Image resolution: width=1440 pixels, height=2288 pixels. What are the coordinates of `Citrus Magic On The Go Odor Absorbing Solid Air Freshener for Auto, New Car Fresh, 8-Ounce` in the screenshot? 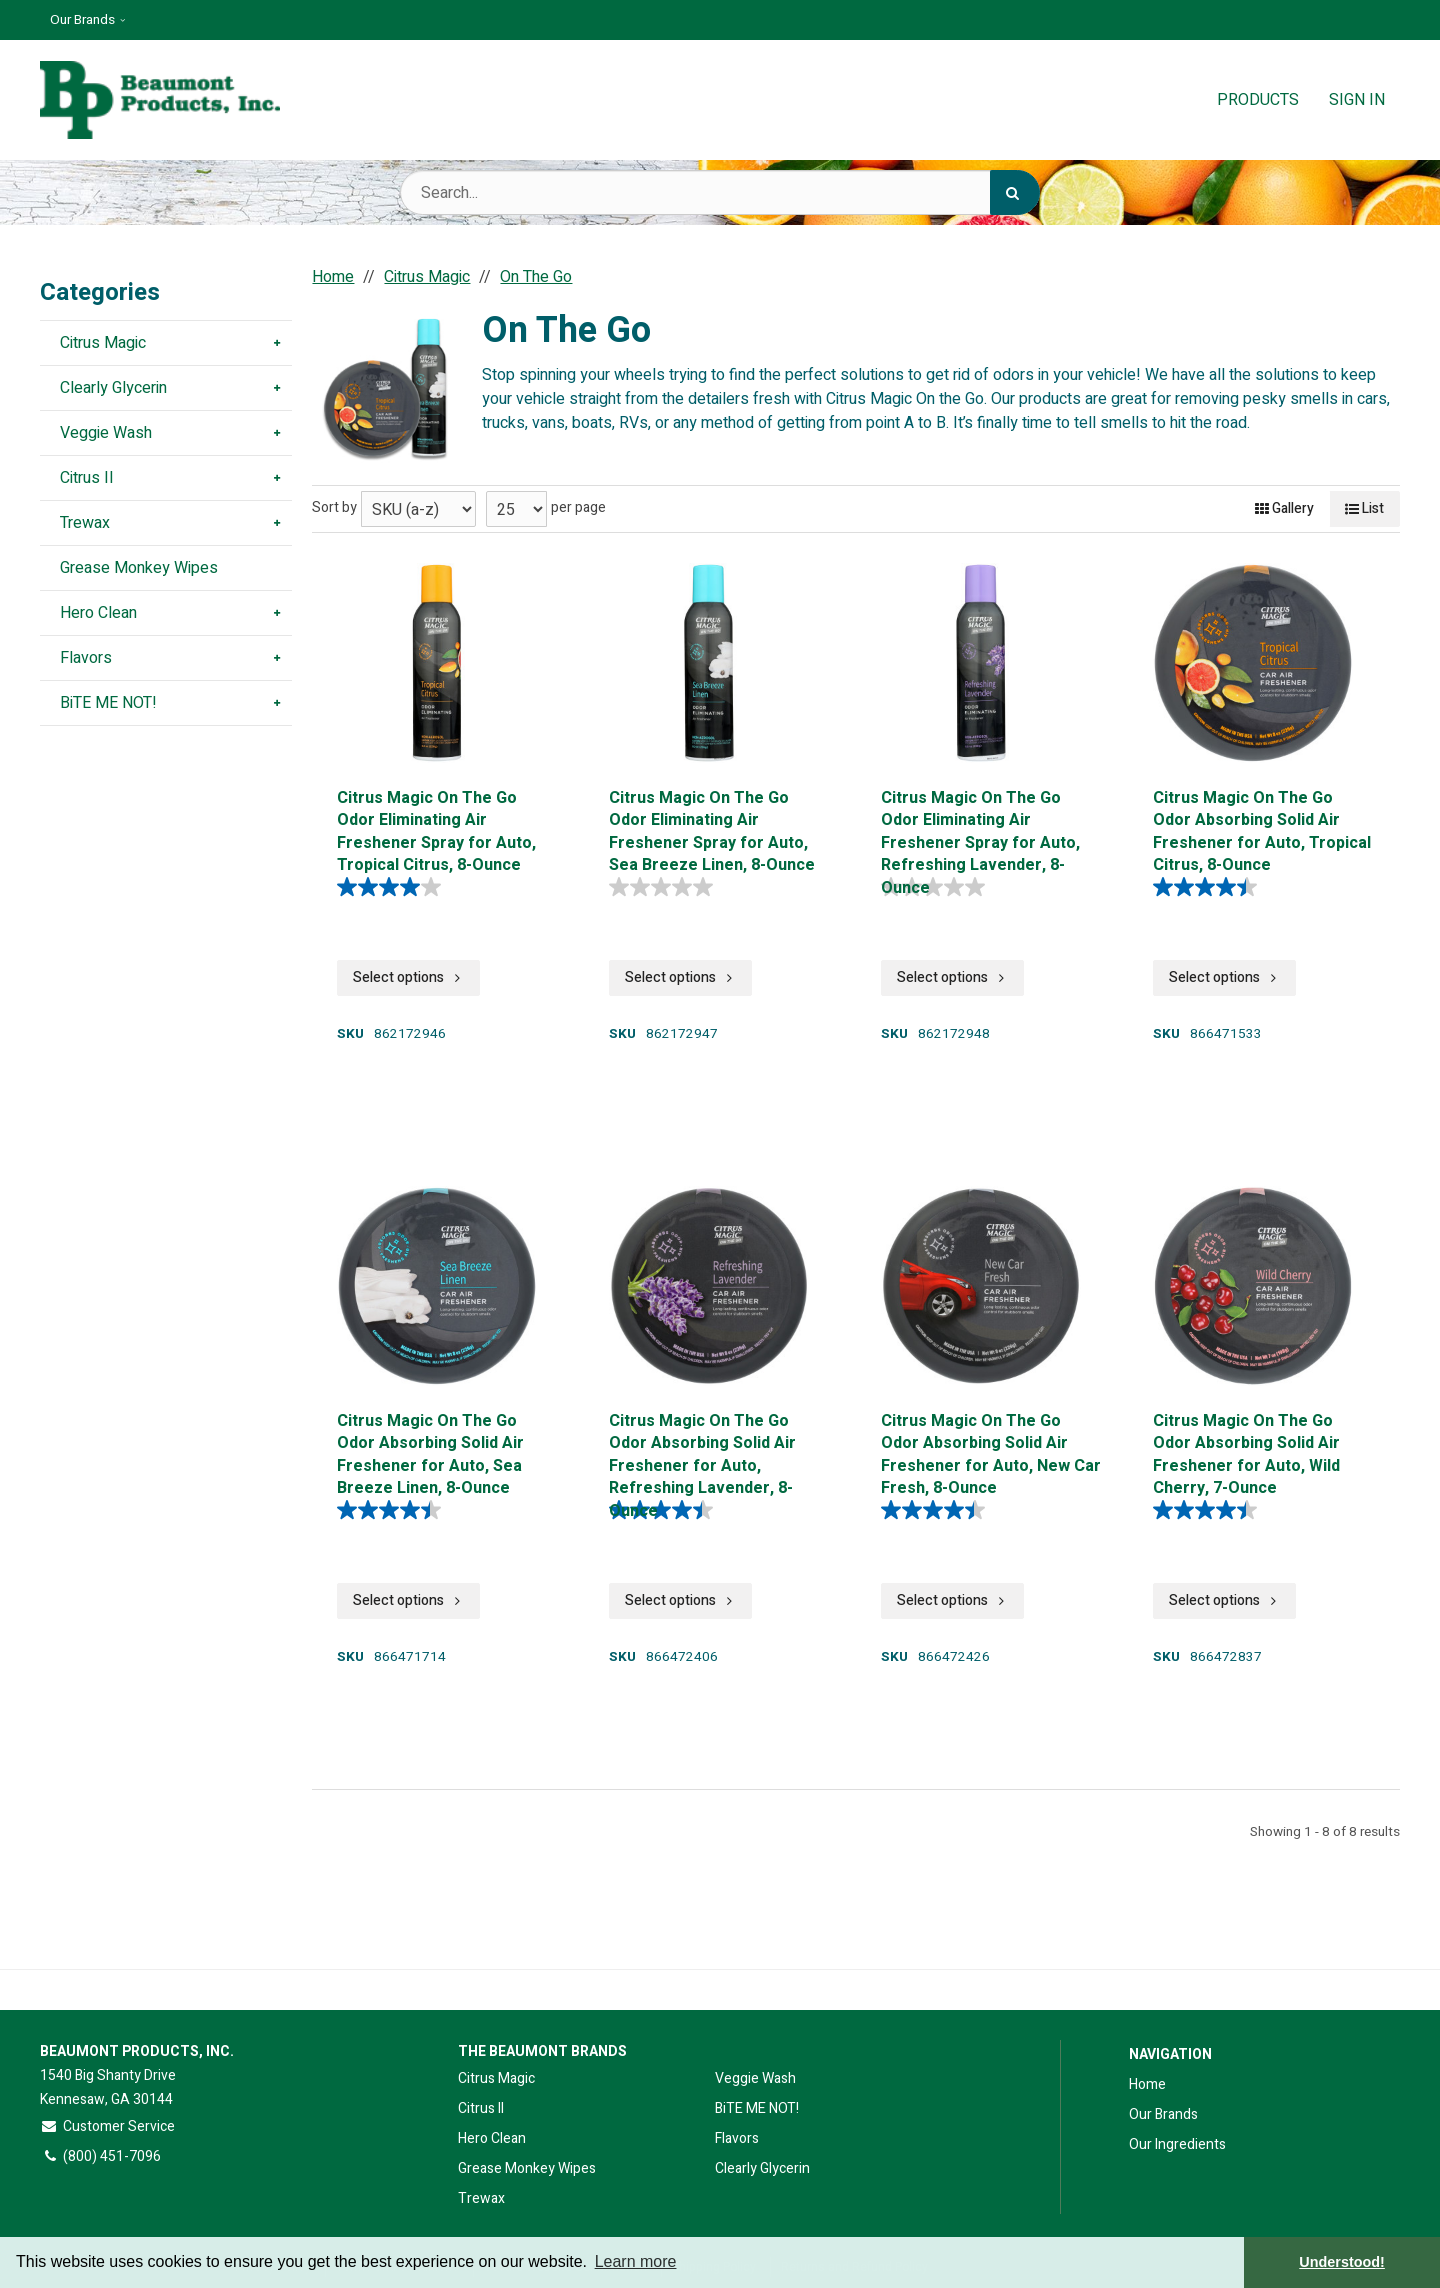 It's located at (991, 1452).